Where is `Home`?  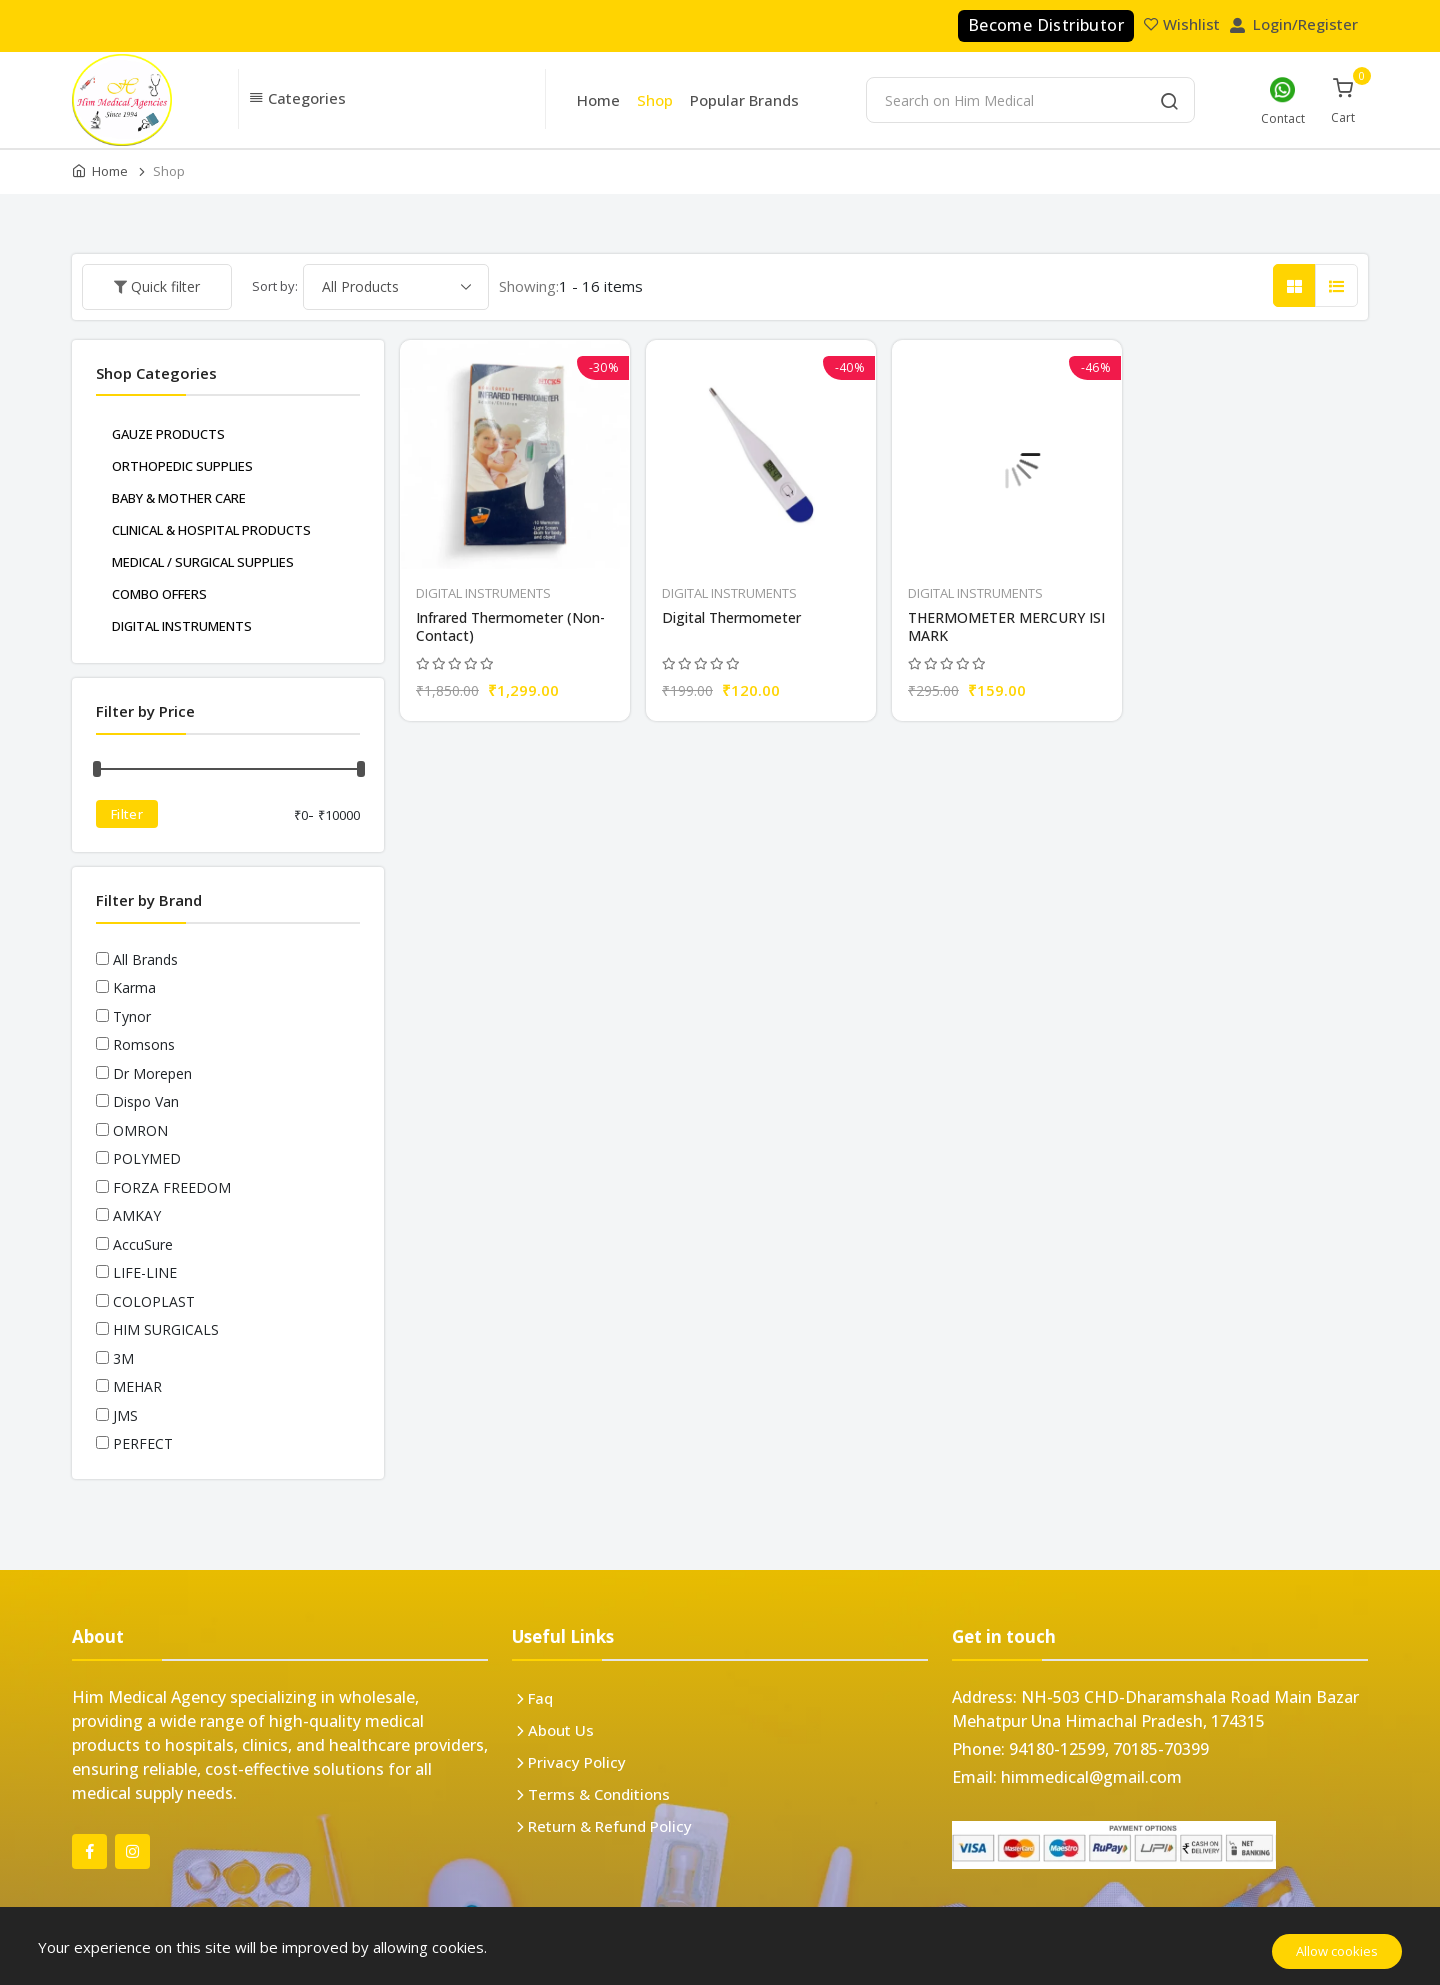
Home is located at coordinates (598, 100).